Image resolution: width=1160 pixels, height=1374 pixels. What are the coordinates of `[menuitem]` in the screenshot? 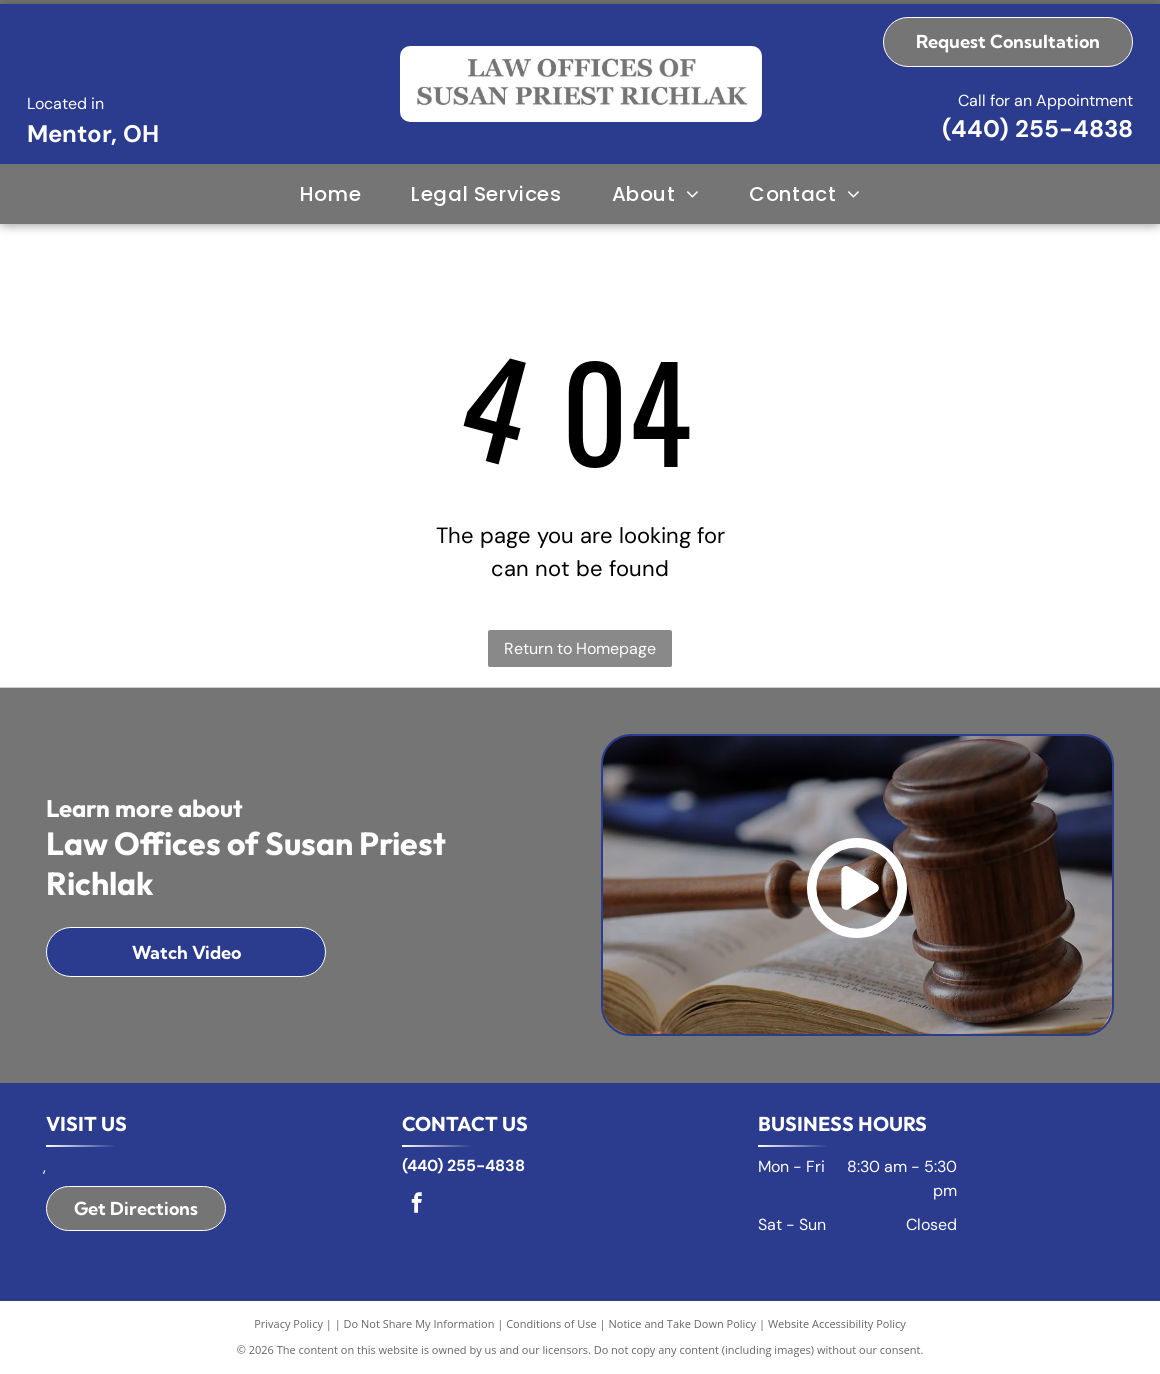 It's located at (330, 194).